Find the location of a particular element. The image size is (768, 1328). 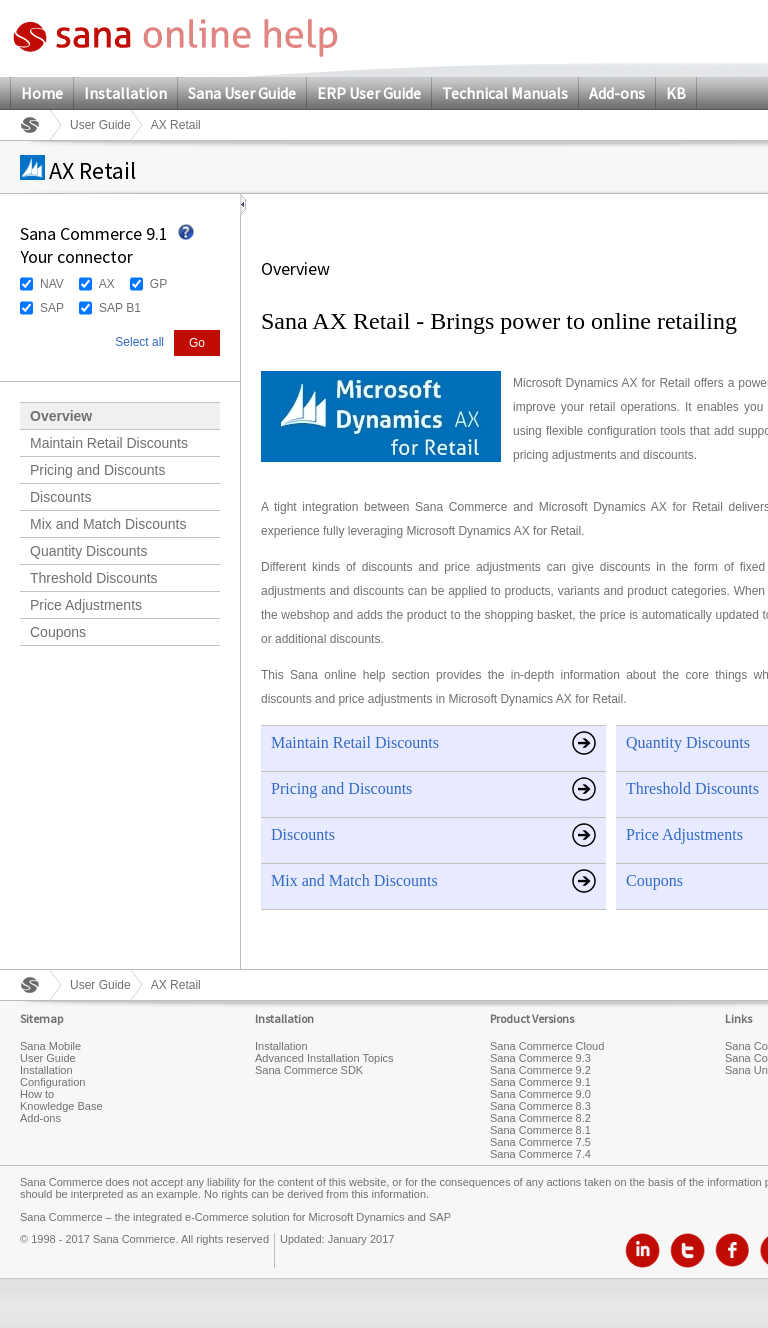

Price Adjustments is located at coordinates (86, 605).